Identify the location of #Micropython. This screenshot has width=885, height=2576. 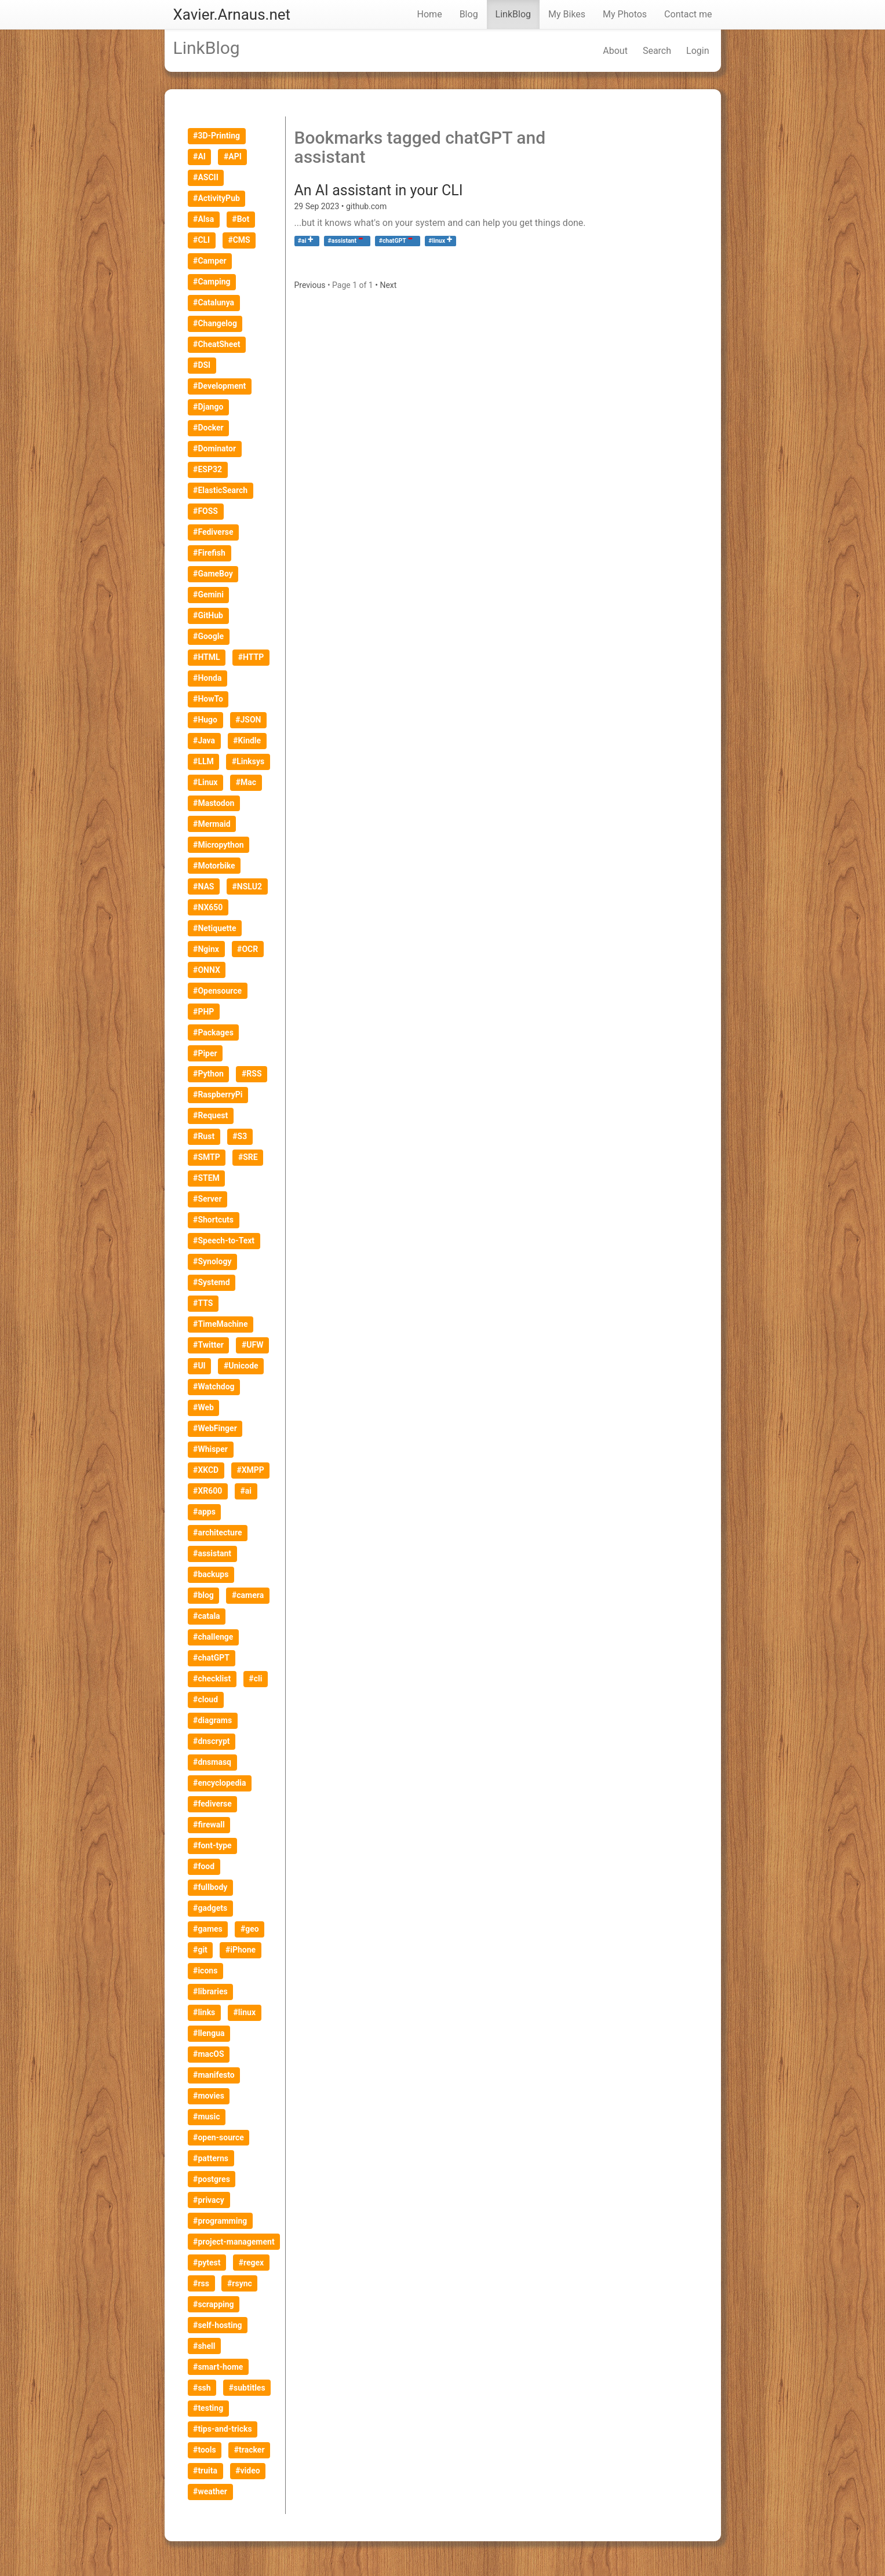
(218, 844).